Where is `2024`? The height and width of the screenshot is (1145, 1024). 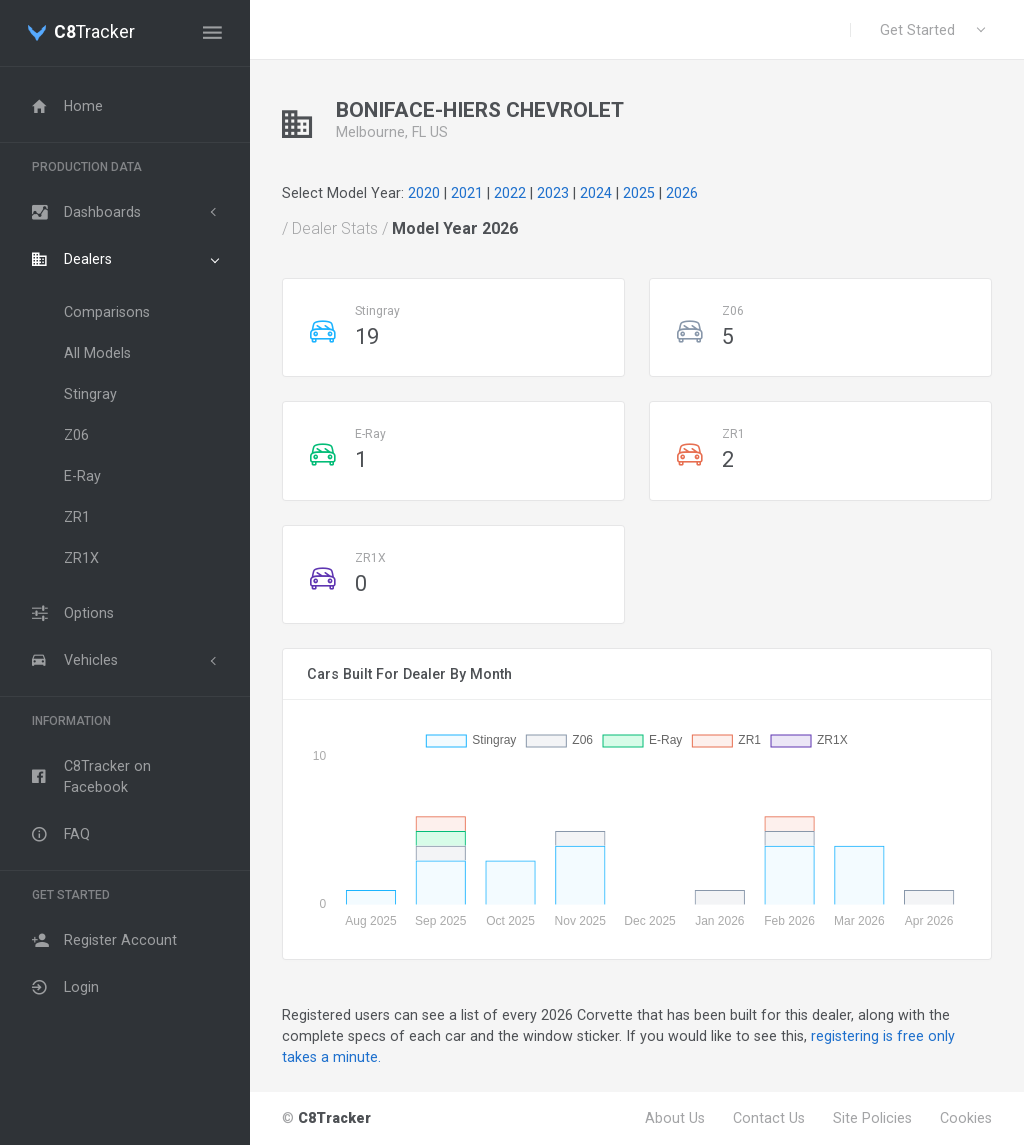
2024 is located at coordinates (596, 193).